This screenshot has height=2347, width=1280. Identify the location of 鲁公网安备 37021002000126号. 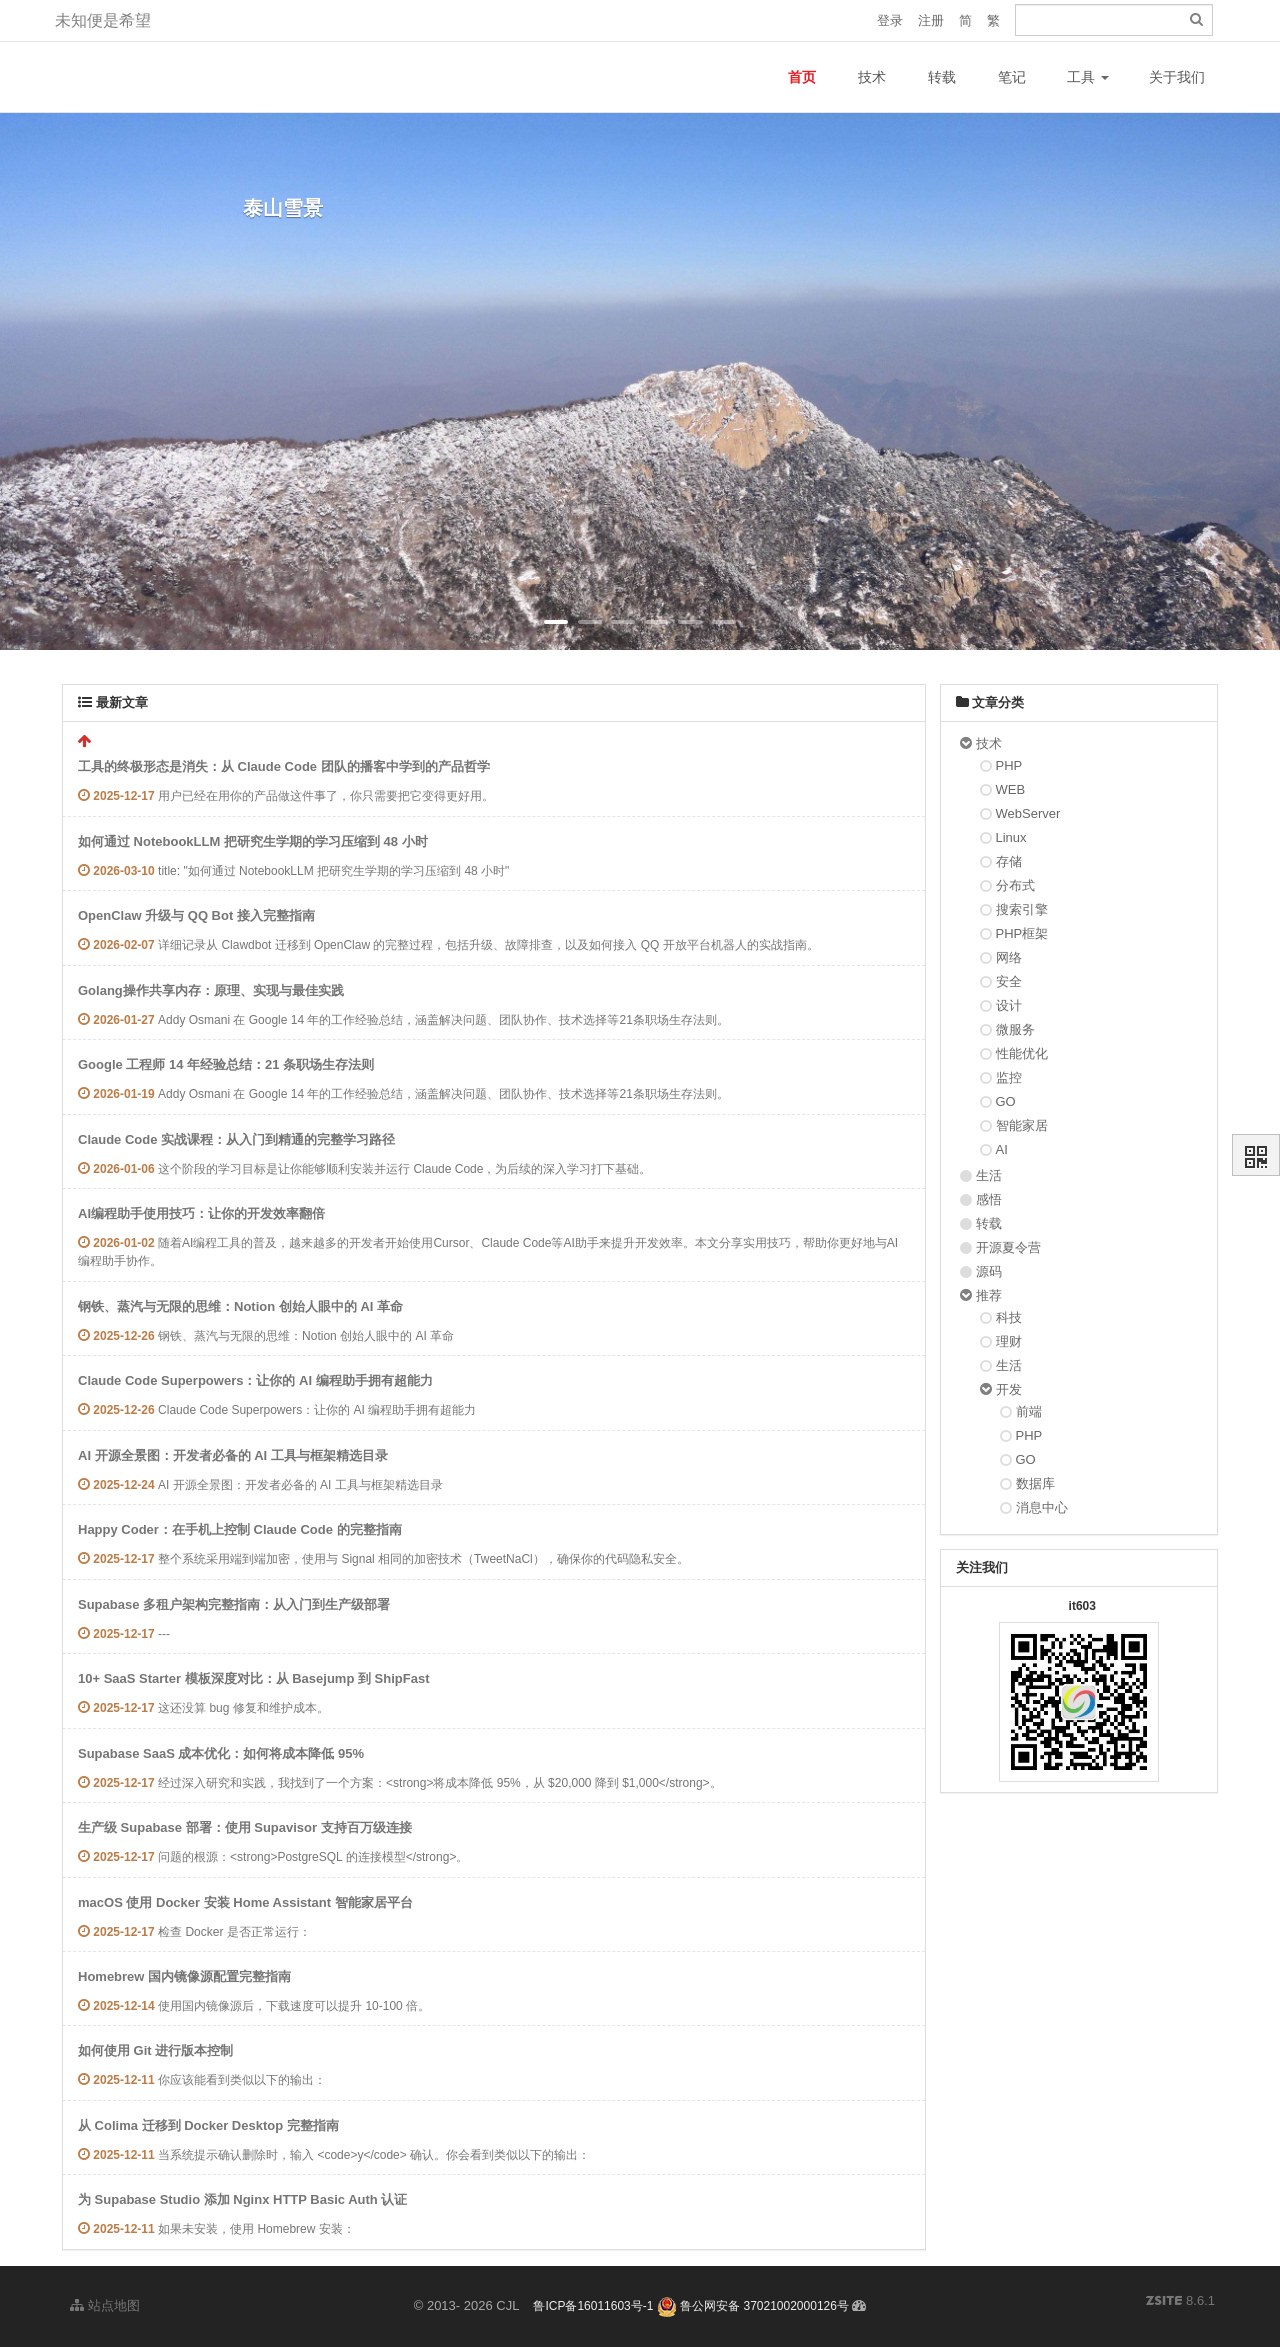
(753, 2306).